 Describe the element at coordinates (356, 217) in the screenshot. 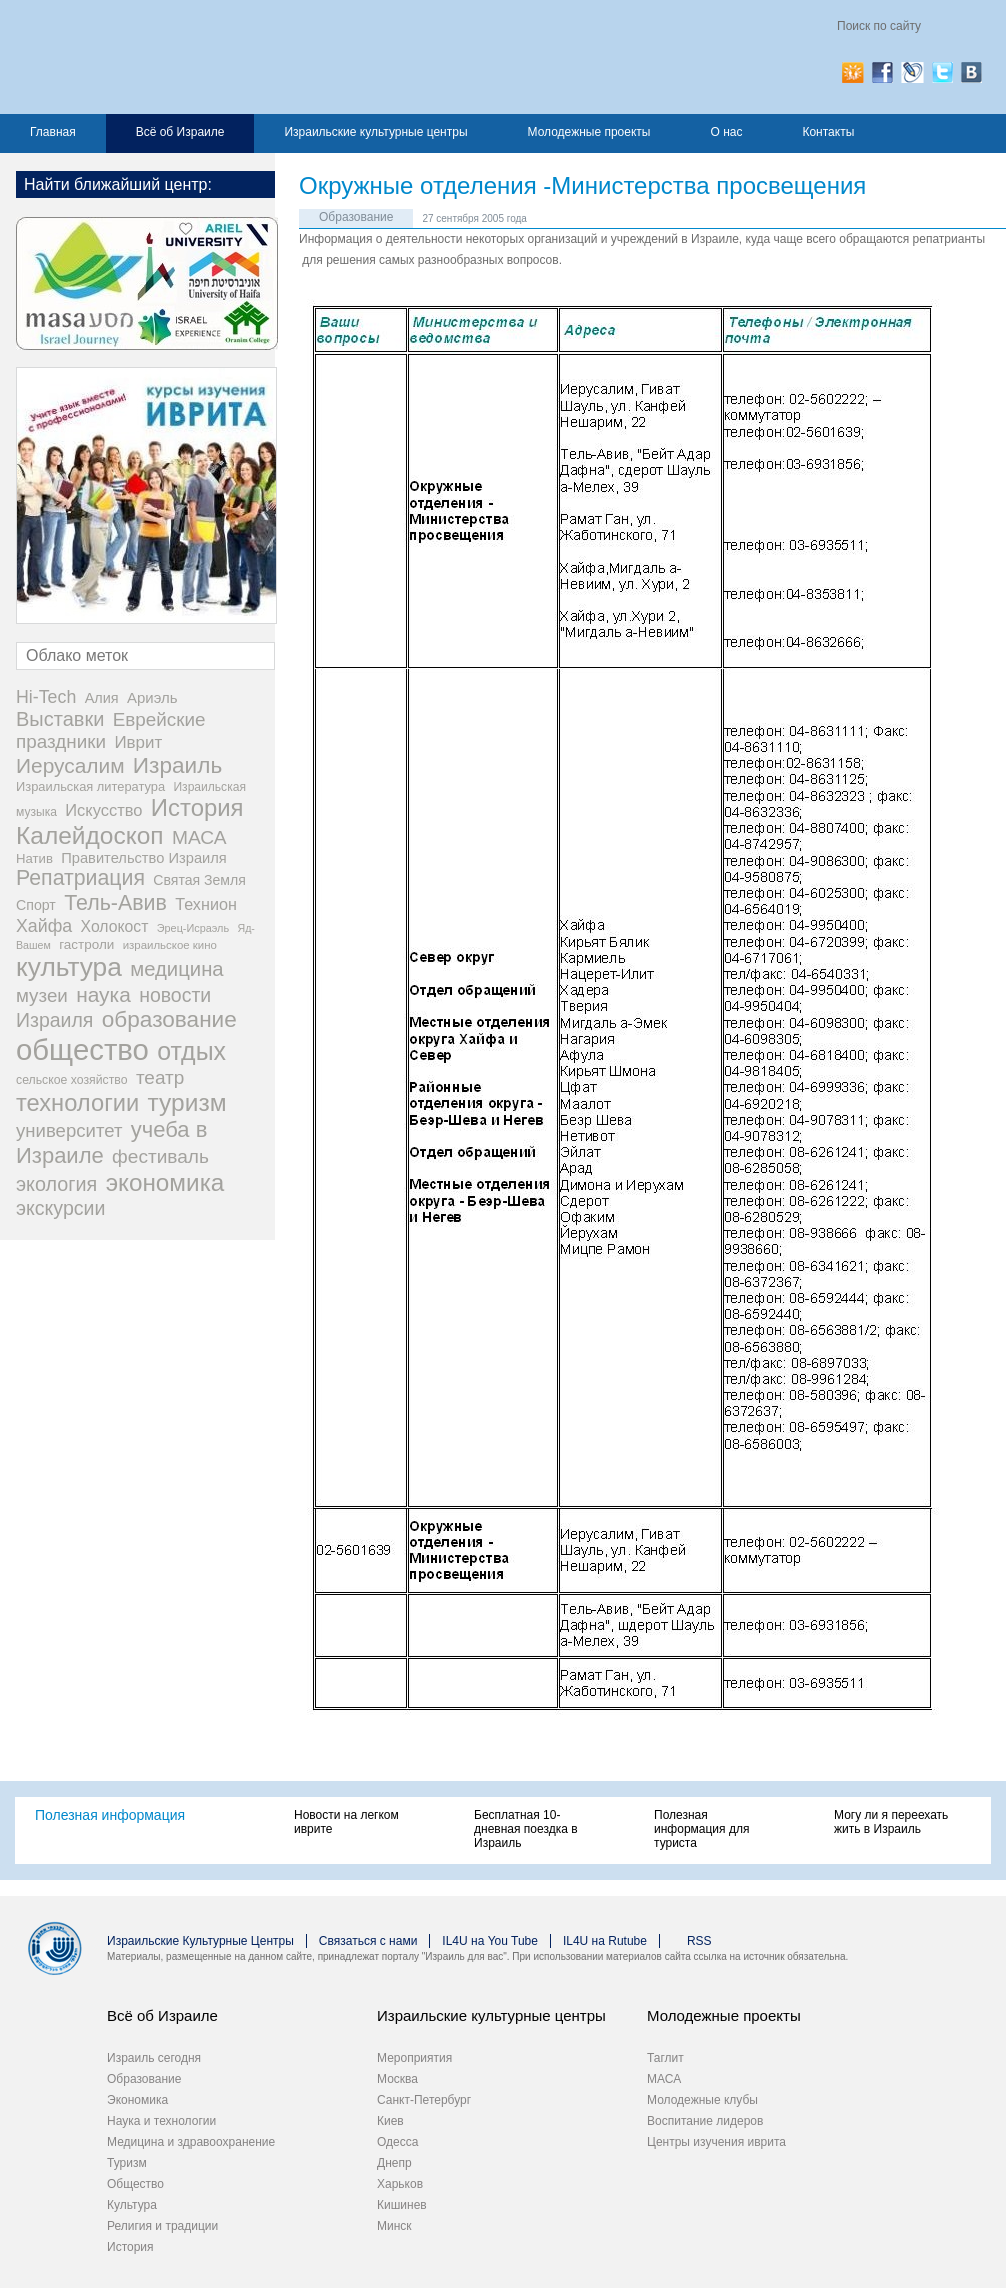

I see `Образование` at that location.